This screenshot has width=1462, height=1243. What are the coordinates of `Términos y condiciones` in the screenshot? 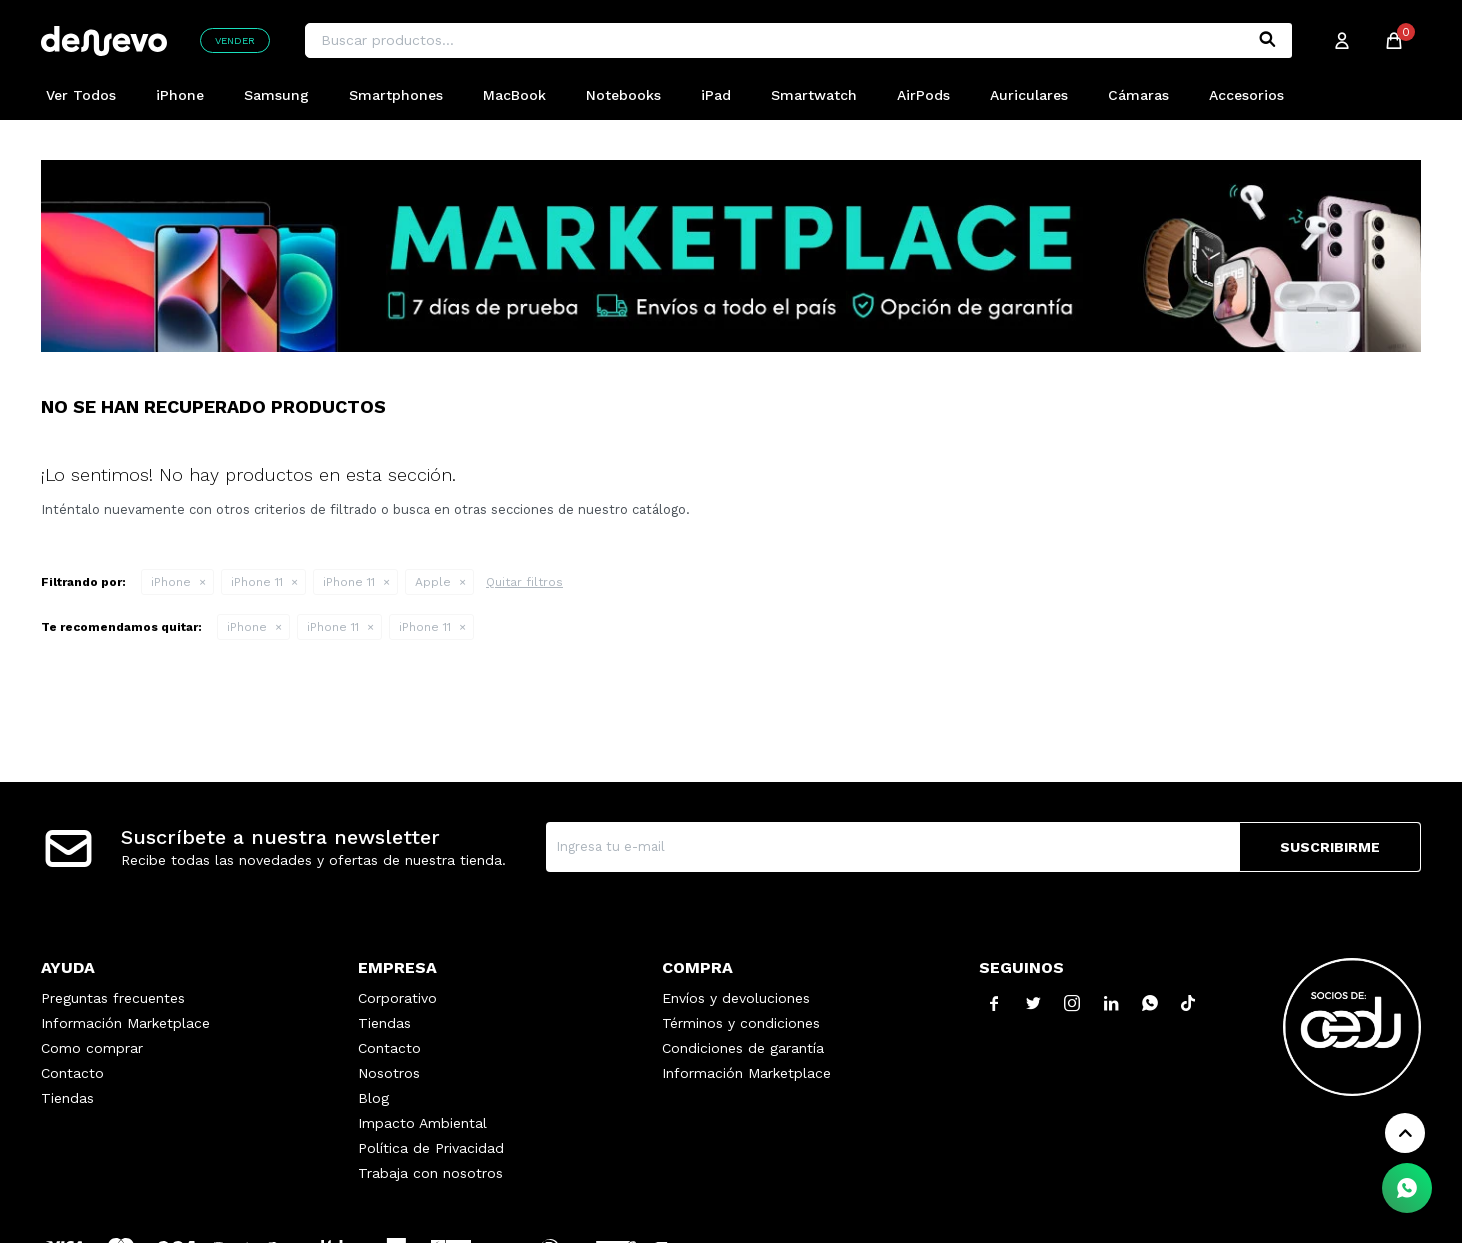 It's located at (741, 1023).